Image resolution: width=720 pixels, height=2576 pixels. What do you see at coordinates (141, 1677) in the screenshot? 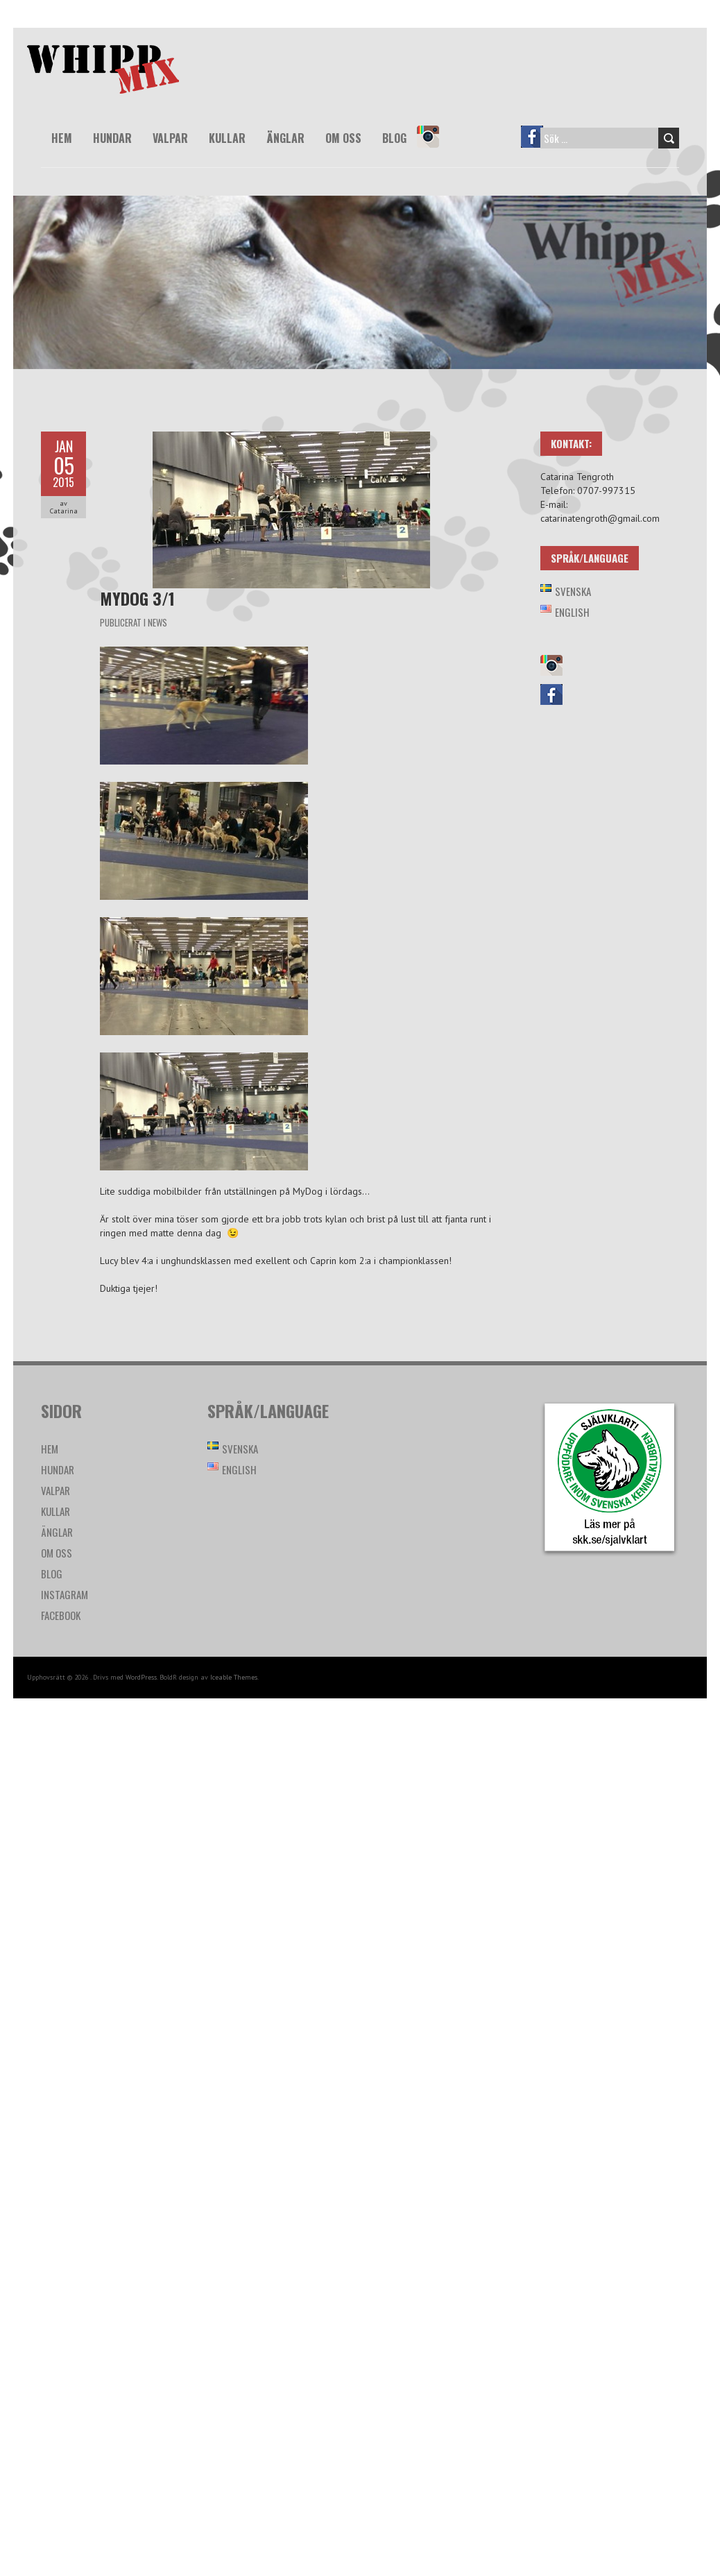
I see `WordPress` at bounding box center [141, 1677].